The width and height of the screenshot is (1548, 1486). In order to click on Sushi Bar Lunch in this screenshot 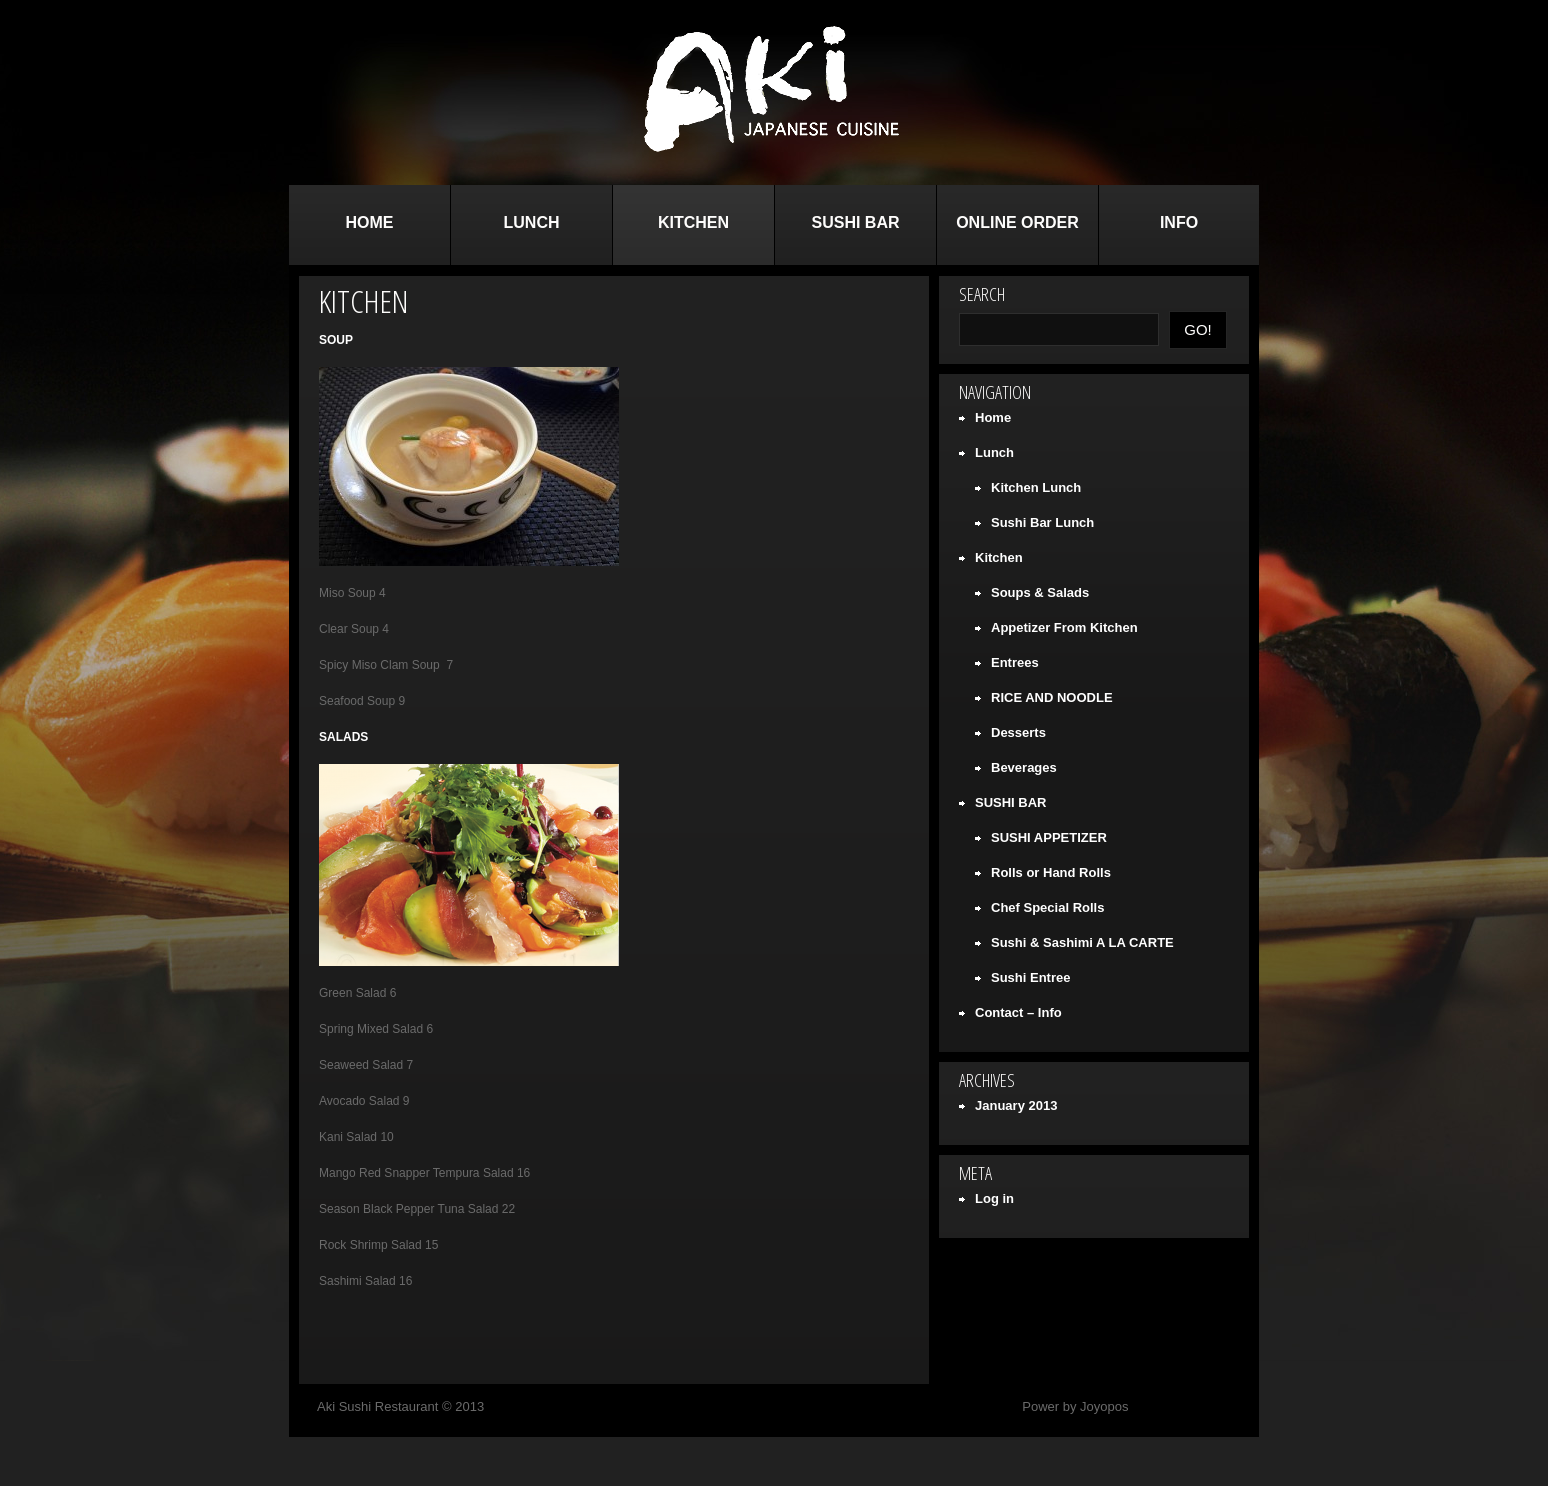, I will do `click(1042, 522)`.